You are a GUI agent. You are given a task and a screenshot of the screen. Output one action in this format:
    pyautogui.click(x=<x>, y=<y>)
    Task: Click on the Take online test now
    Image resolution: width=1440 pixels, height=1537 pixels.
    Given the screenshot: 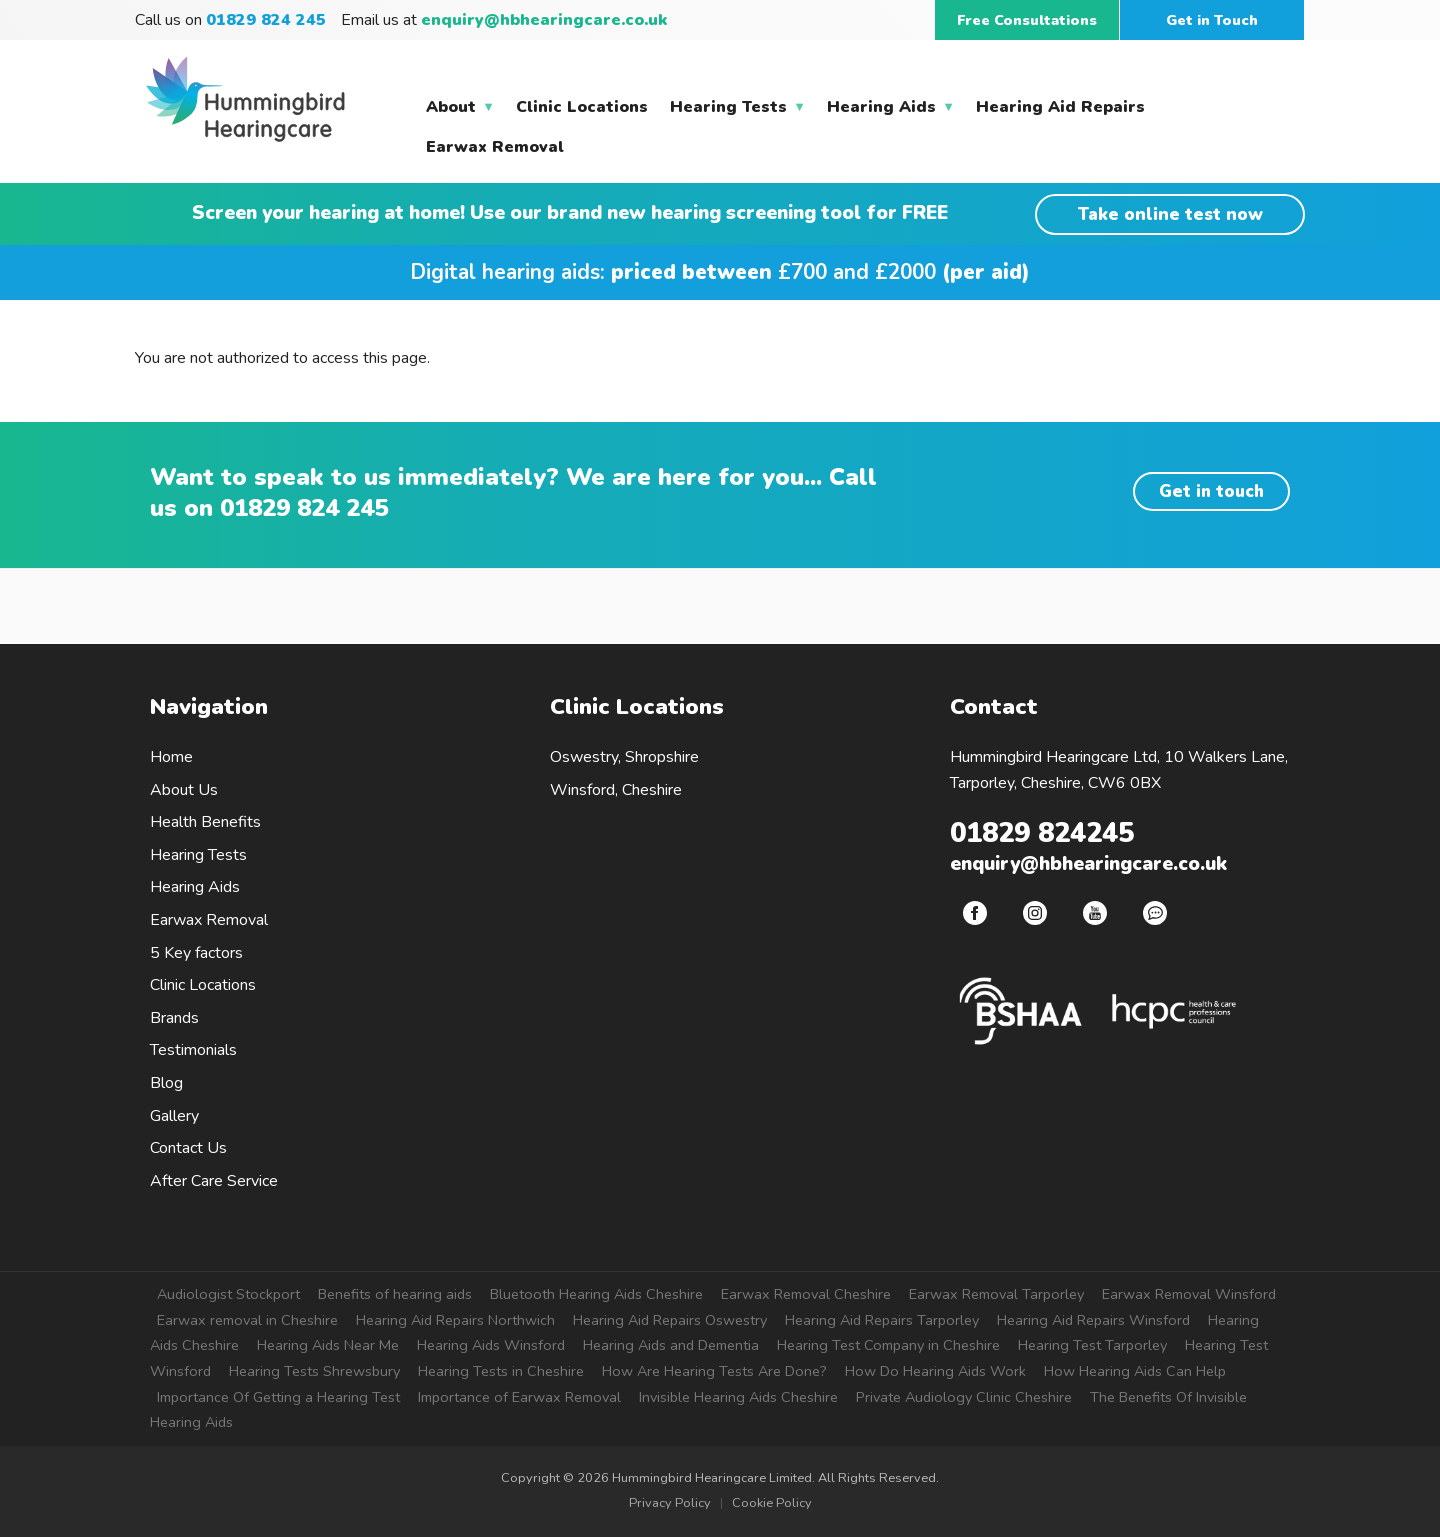 What is the action you would take?
    pyautogui.click(x=1170, y=214)
    